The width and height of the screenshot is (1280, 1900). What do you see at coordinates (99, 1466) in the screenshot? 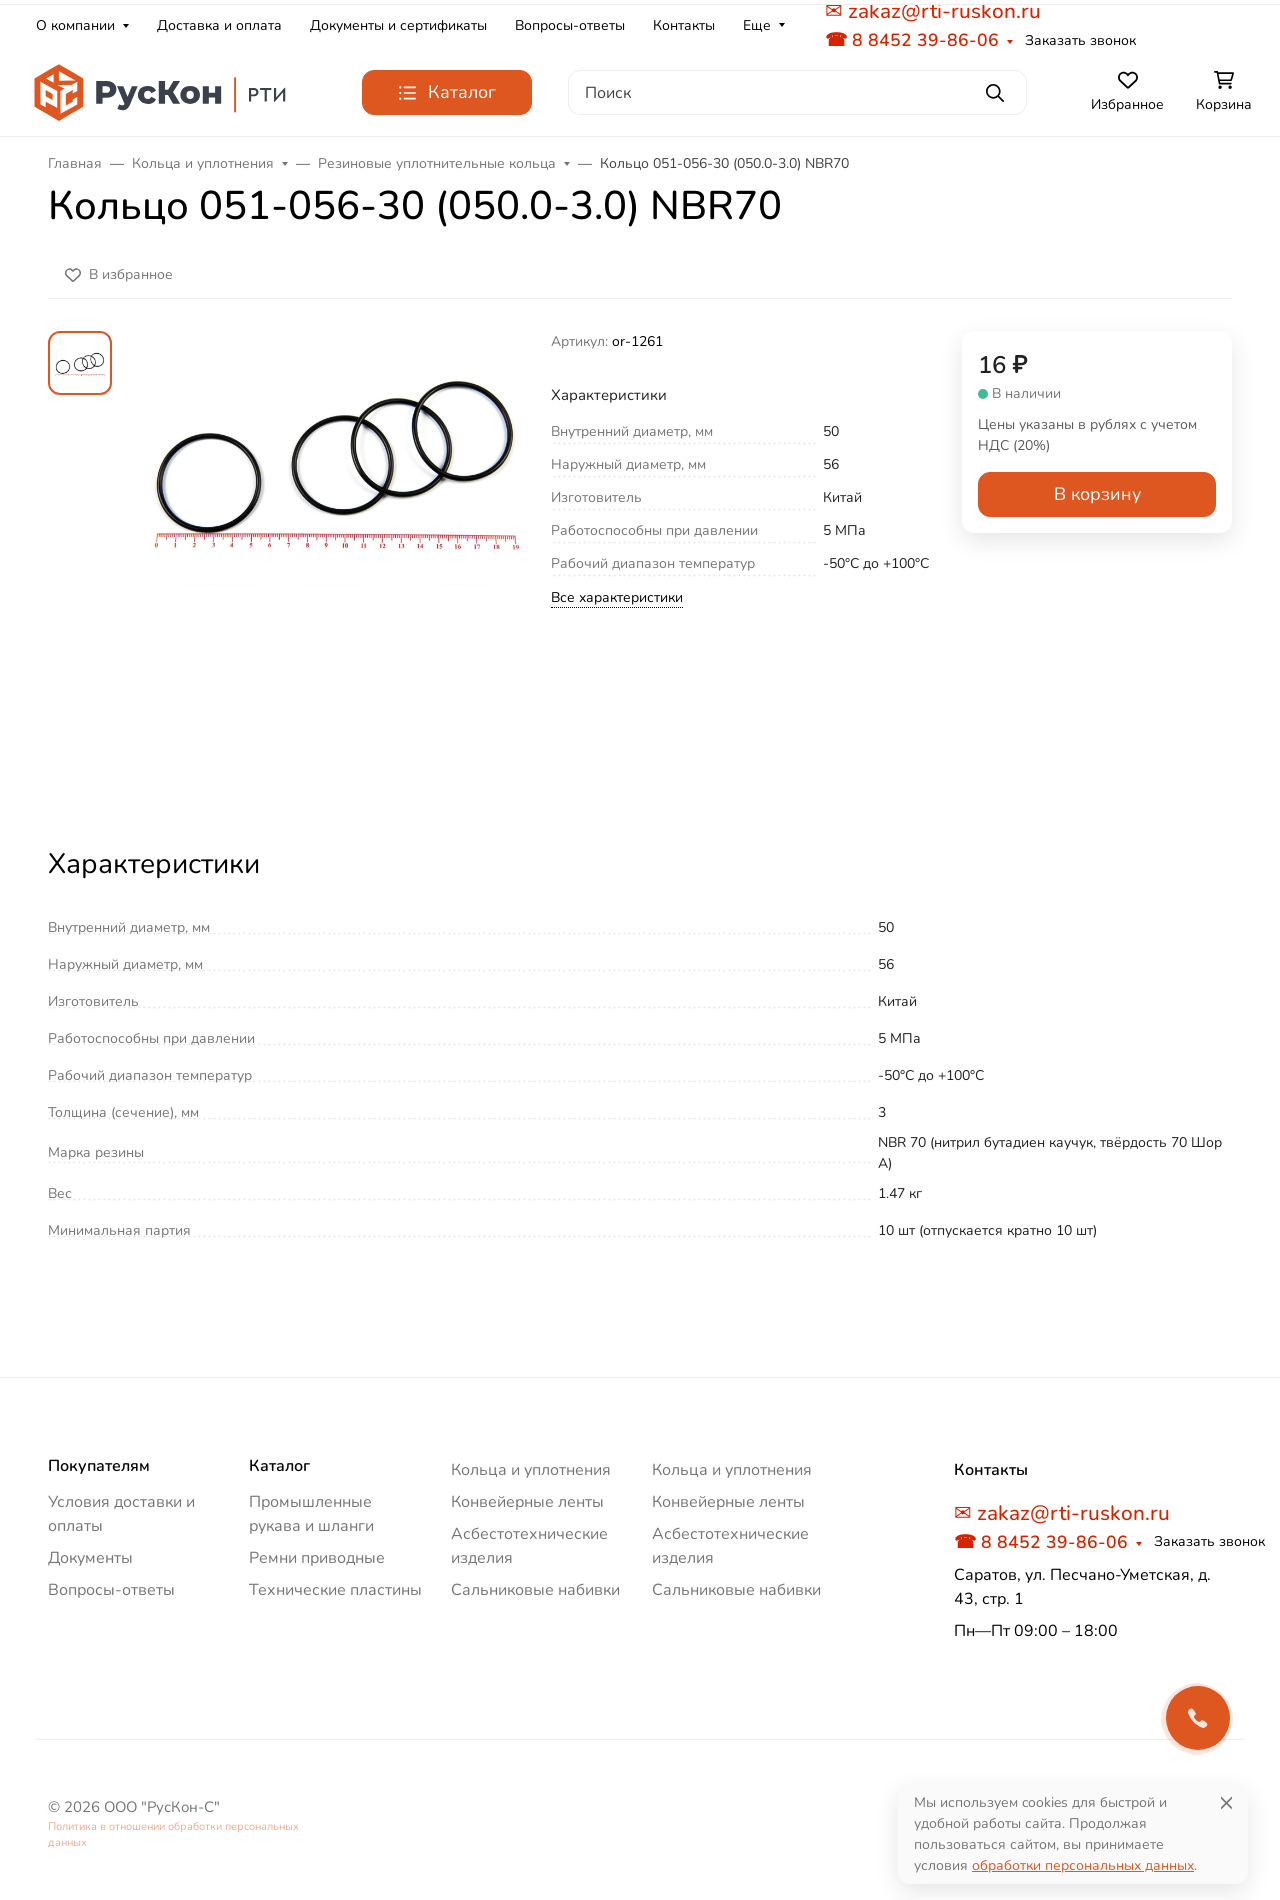
I see `Покупателям` at bounding box center [99, 1466].